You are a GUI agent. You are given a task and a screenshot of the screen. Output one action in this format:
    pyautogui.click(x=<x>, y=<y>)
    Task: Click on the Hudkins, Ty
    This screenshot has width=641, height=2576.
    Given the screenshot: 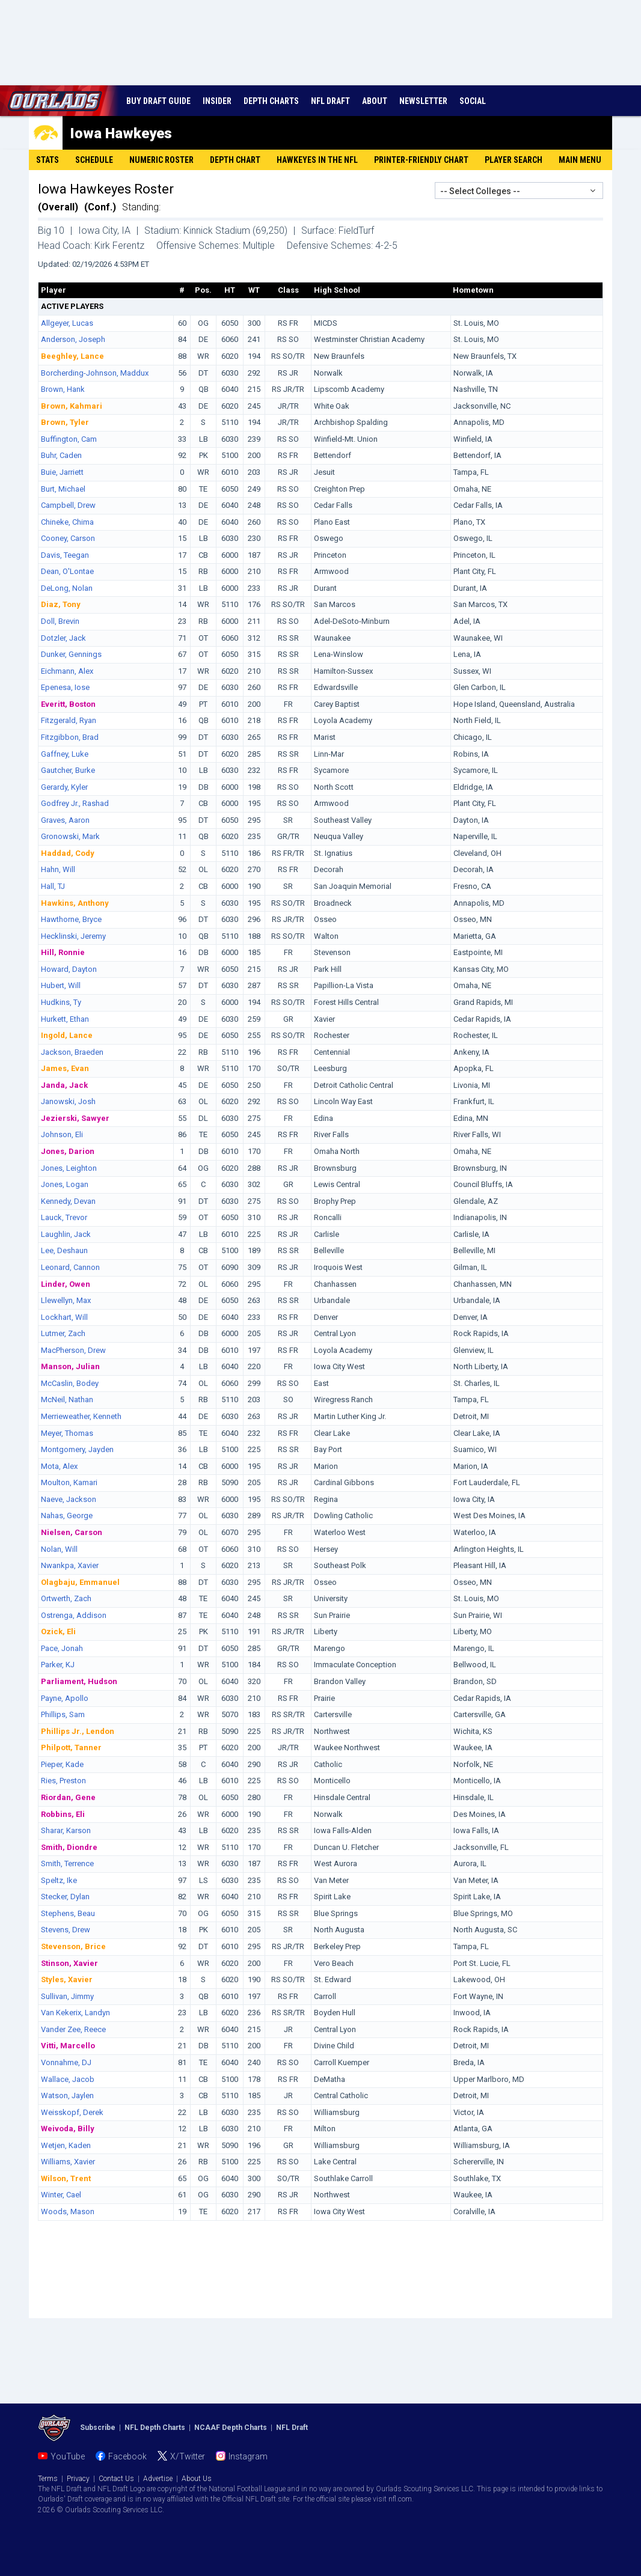 What is the action you would take?
    pyautogui.click(x=61, y=1002)
    